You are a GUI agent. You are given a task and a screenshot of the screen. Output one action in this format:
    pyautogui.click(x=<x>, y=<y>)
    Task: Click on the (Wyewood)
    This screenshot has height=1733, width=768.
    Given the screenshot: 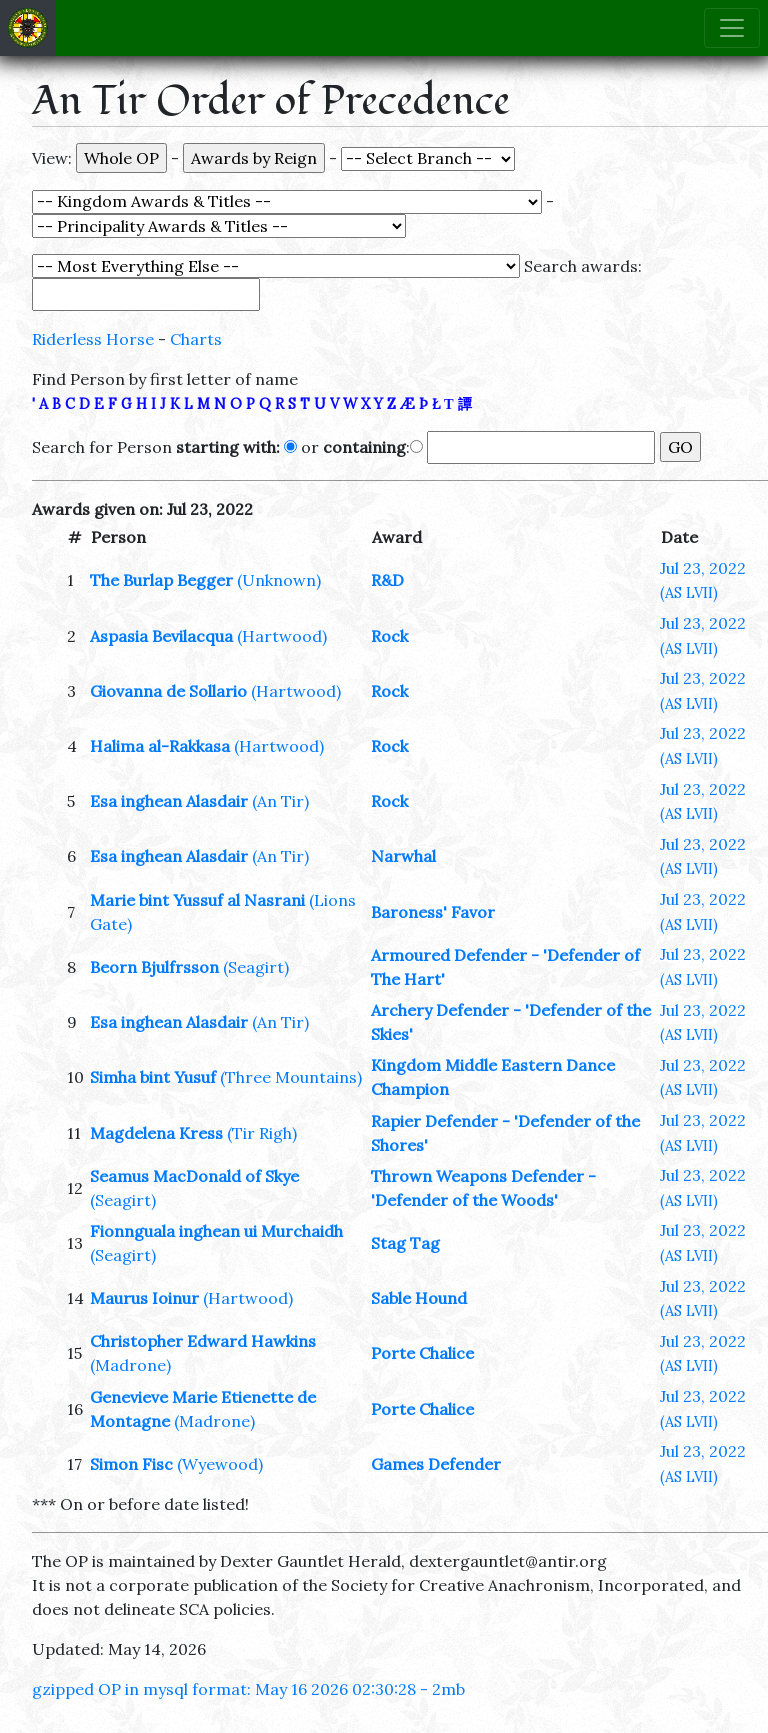 What is the action you would take?
    pyautogui.click(x=220, y=1464)
    